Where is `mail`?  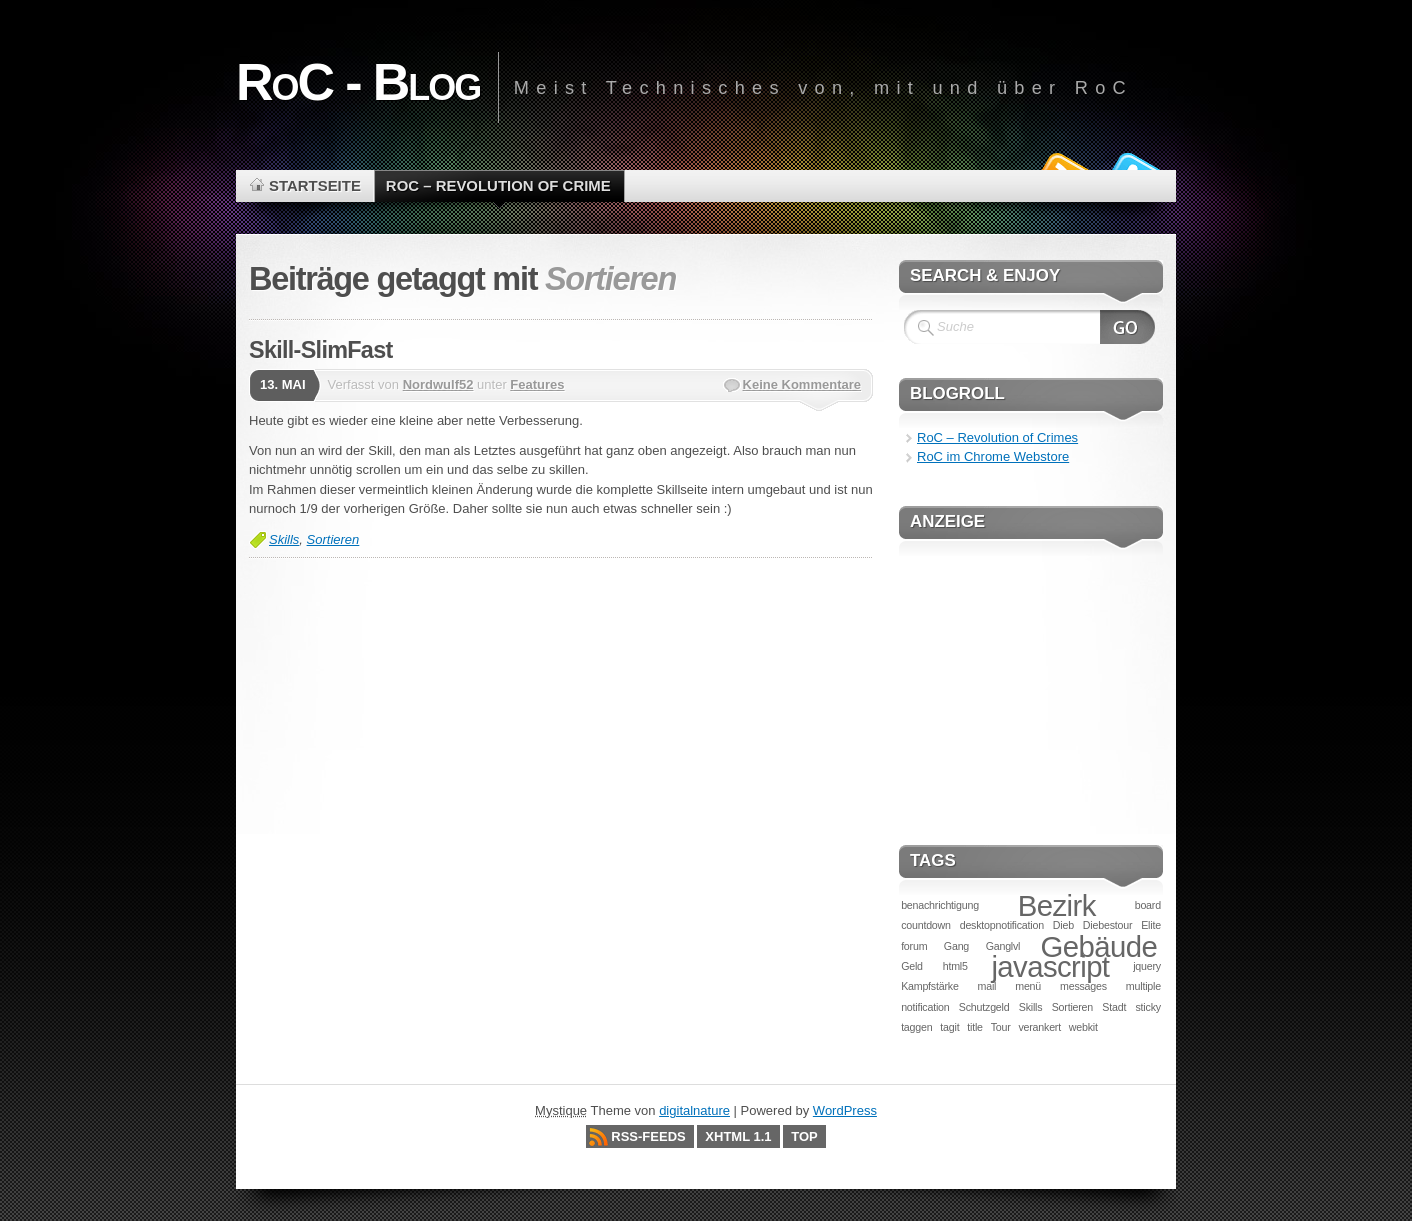 mail is located at coordinates (987, 986).